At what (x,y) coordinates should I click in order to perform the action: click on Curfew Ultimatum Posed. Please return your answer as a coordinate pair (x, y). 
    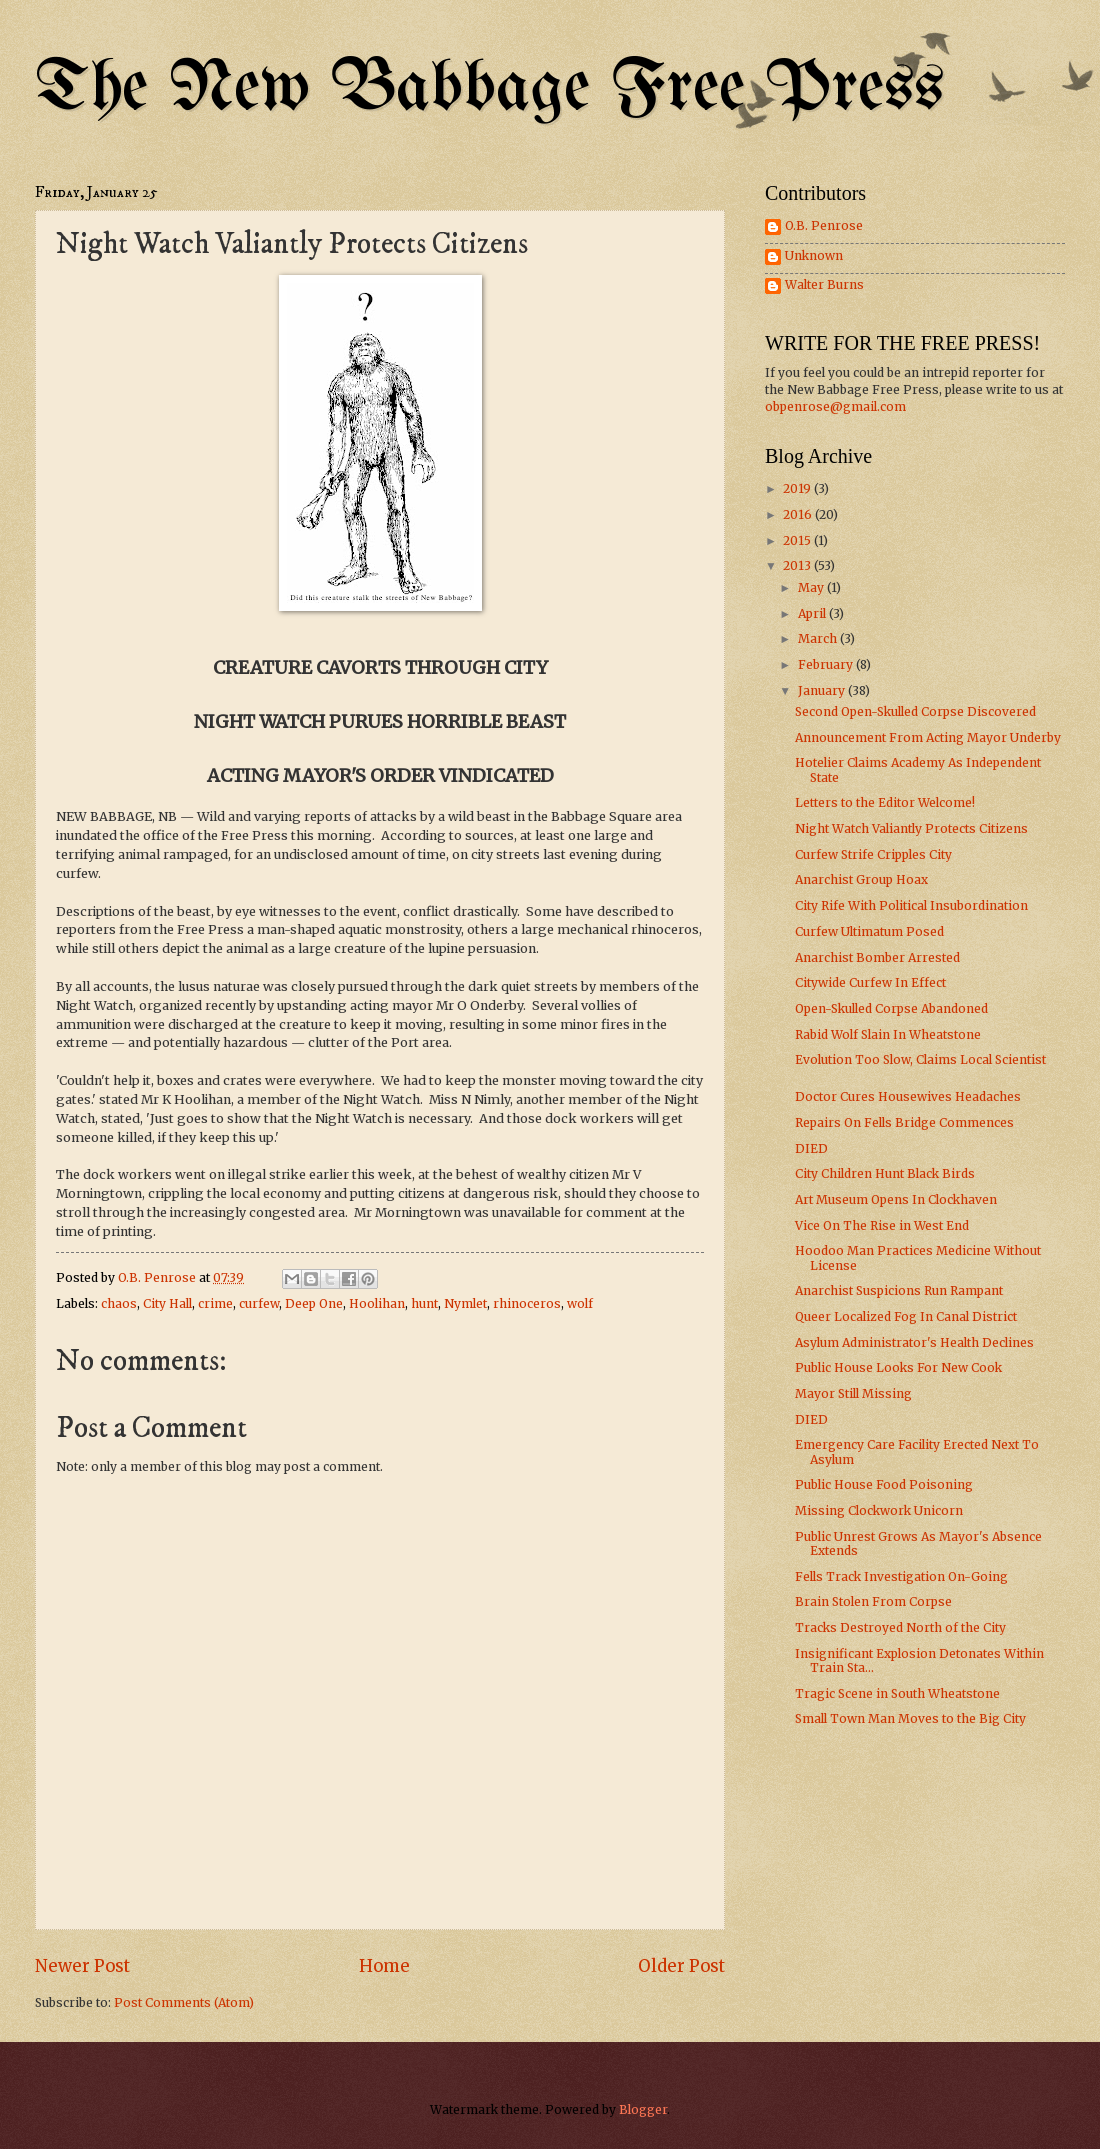
    Looking at the image, I should click on (869, 931).